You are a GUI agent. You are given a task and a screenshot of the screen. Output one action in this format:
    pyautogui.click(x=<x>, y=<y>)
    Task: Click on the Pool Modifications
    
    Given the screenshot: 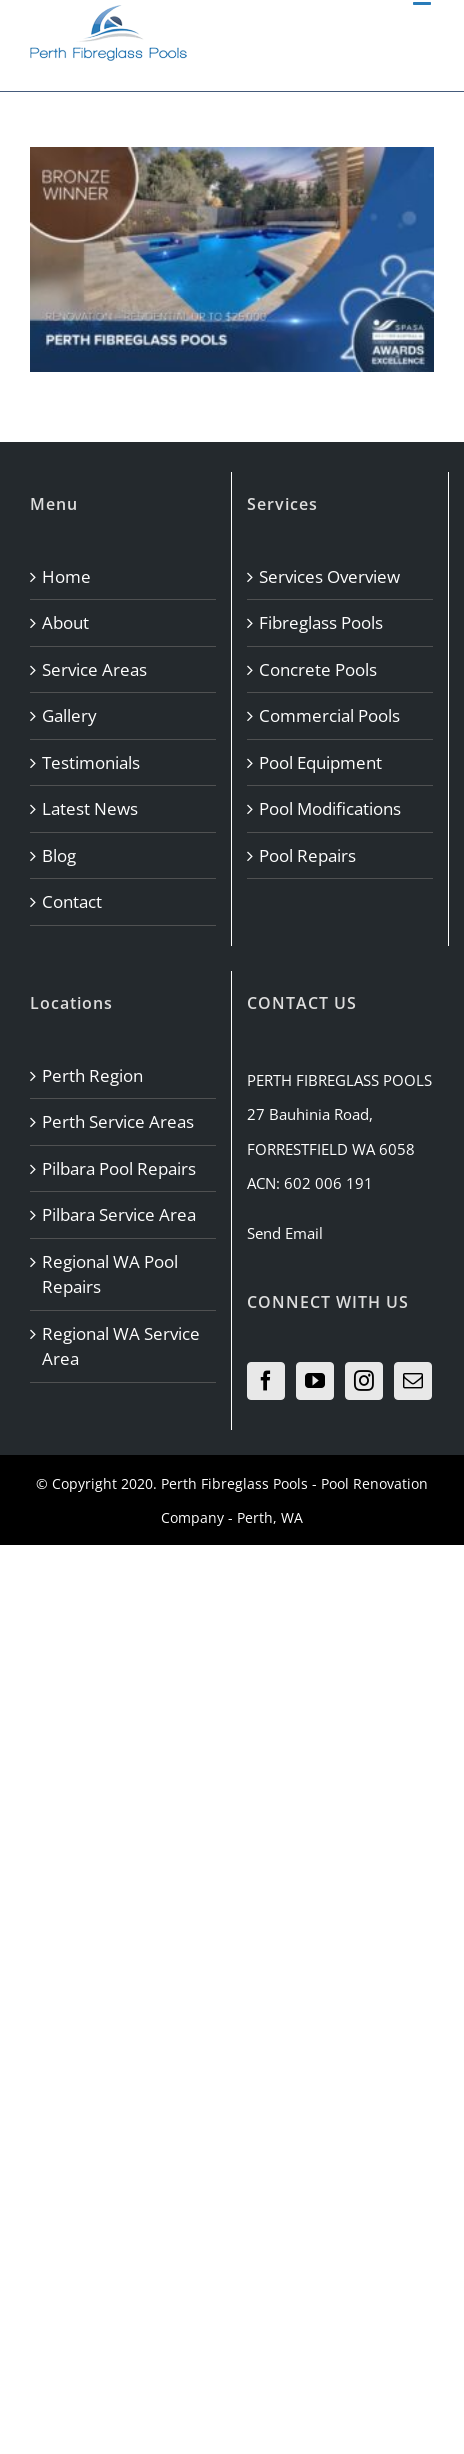 What is the action you would take?
    pyautogui.click(x=330, y=808)
    